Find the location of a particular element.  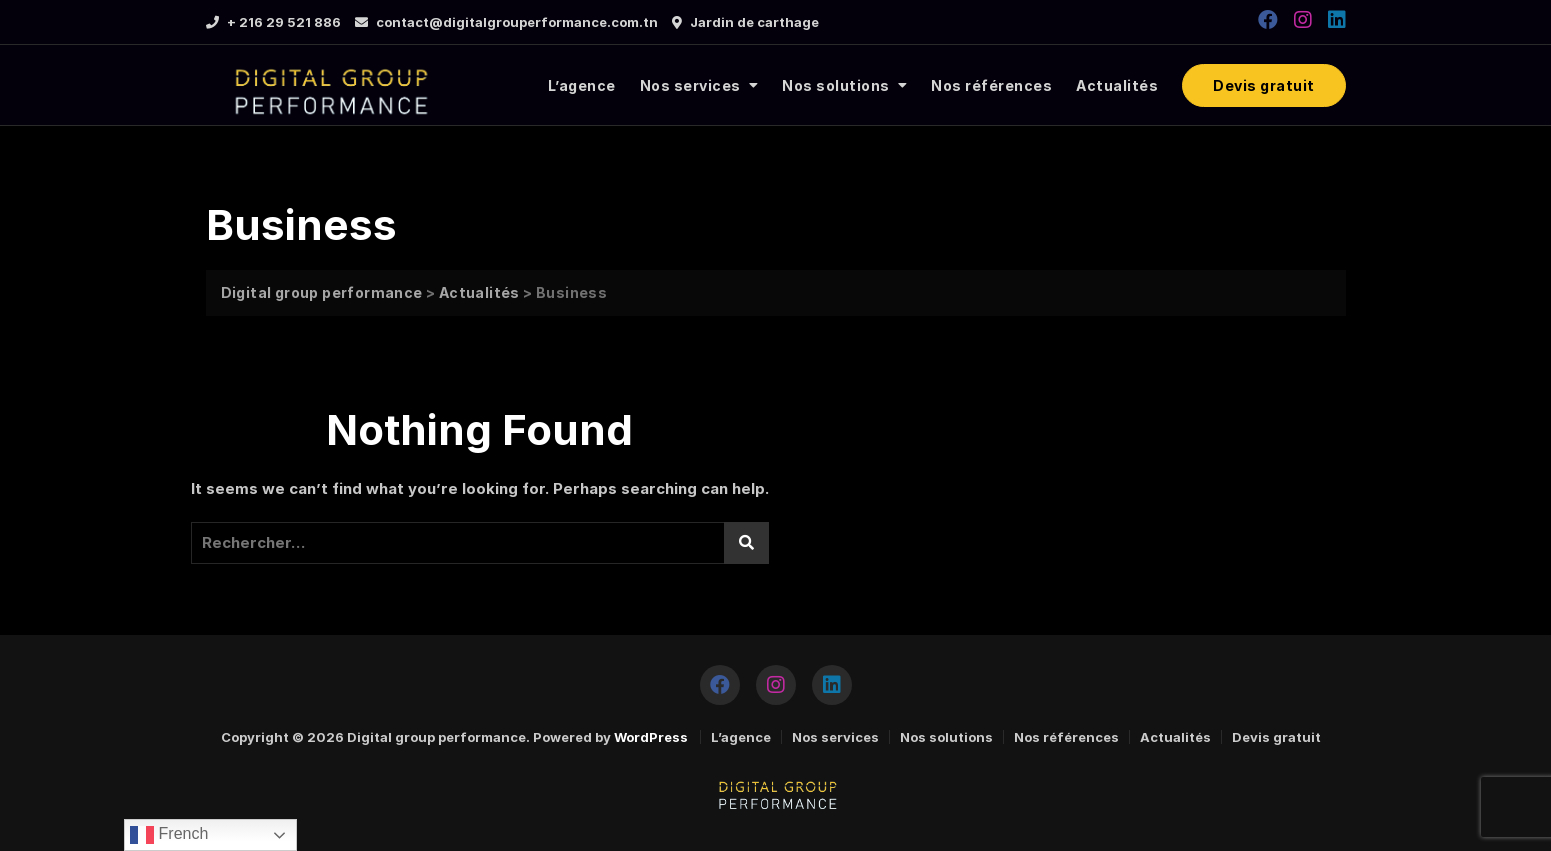

[https://www.facebook.com/DGPERFORMANCE2020] is located at coordinates (1268, 20).